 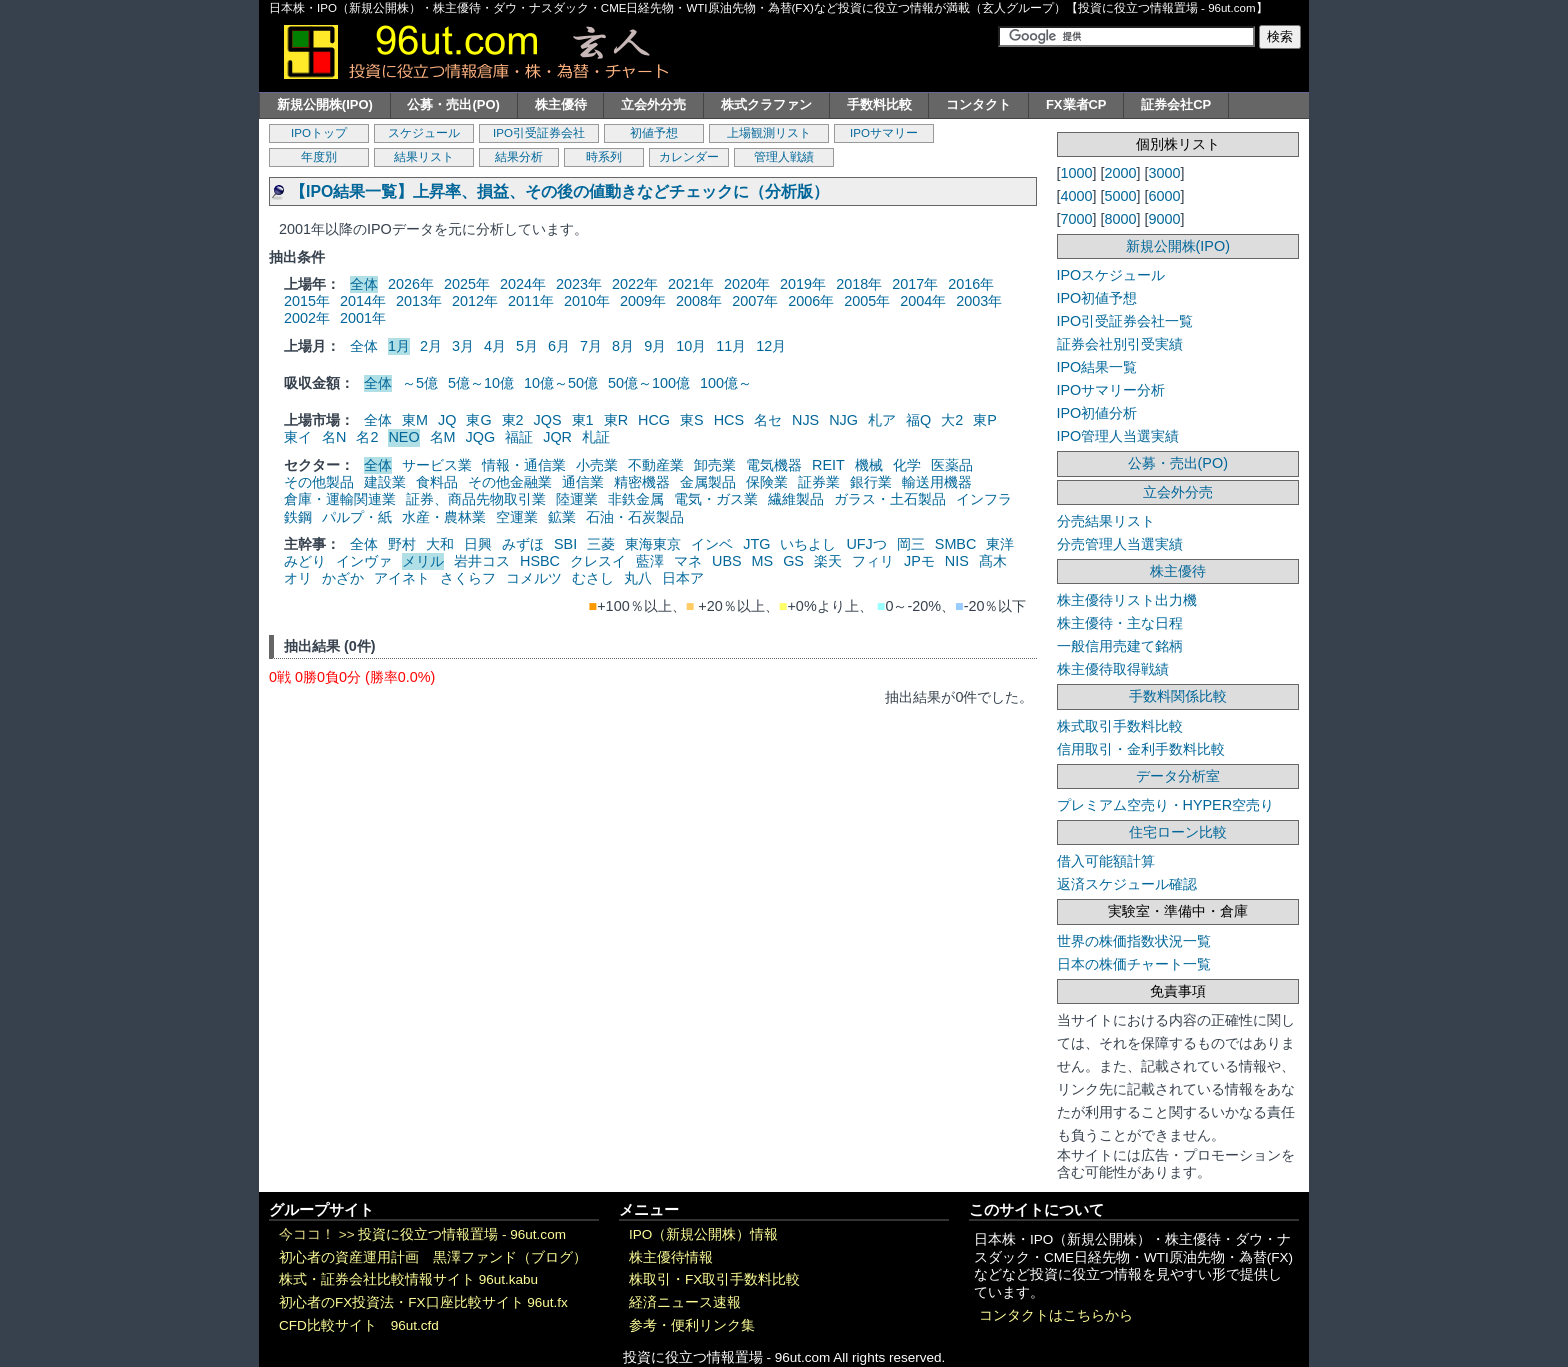 What do you see at coordinates (811, 301) in the screenshot?
I see `2006年` at bounding box center [811, 301].